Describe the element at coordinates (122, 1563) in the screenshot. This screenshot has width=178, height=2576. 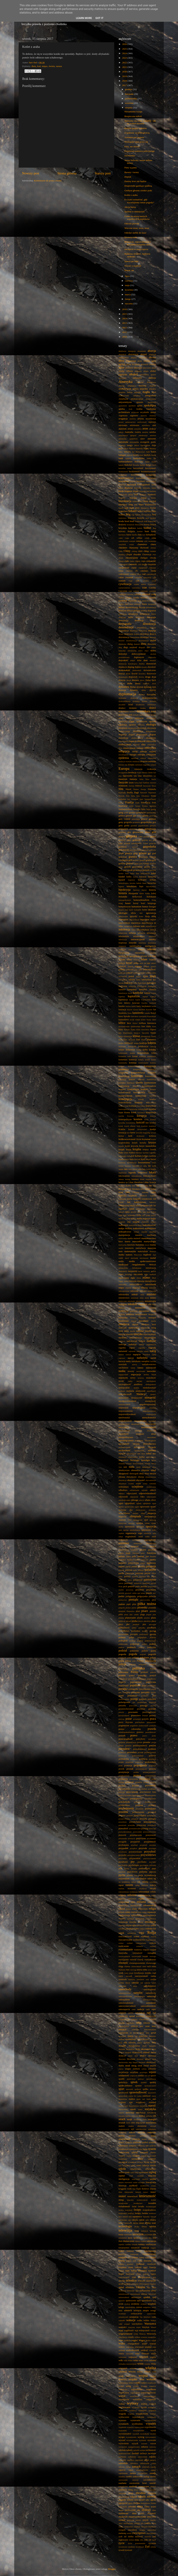
I see `państwo` at that location.